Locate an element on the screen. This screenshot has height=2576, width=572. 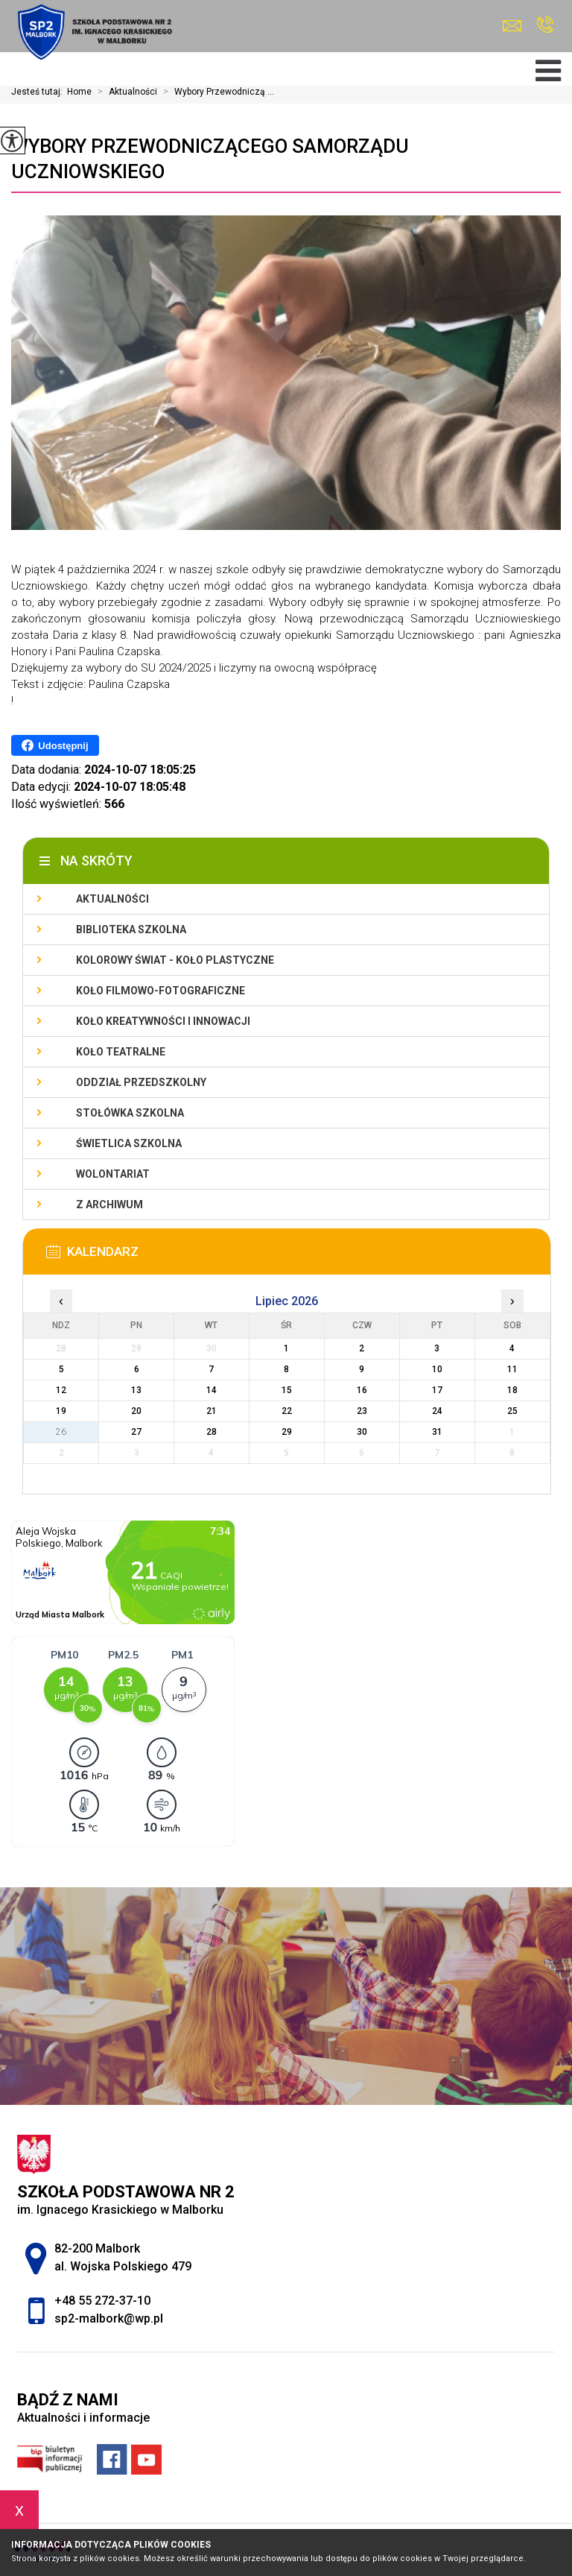
18 is located at coordinates (512, 1390).